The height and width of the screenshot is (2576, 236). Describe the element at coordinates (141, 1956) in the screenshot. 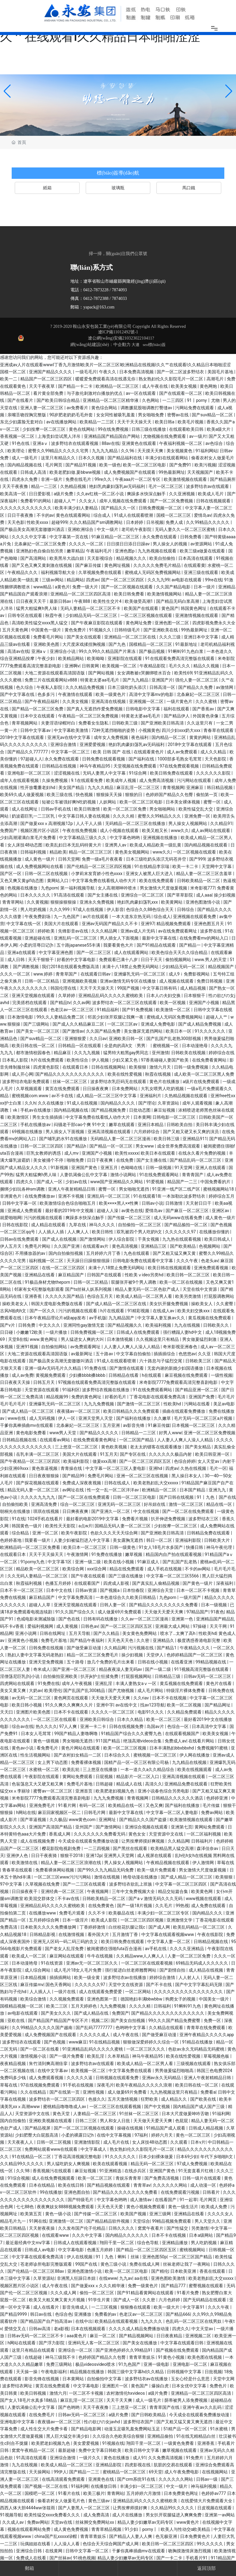

I see `久久精品www人人爽人人` at that location.